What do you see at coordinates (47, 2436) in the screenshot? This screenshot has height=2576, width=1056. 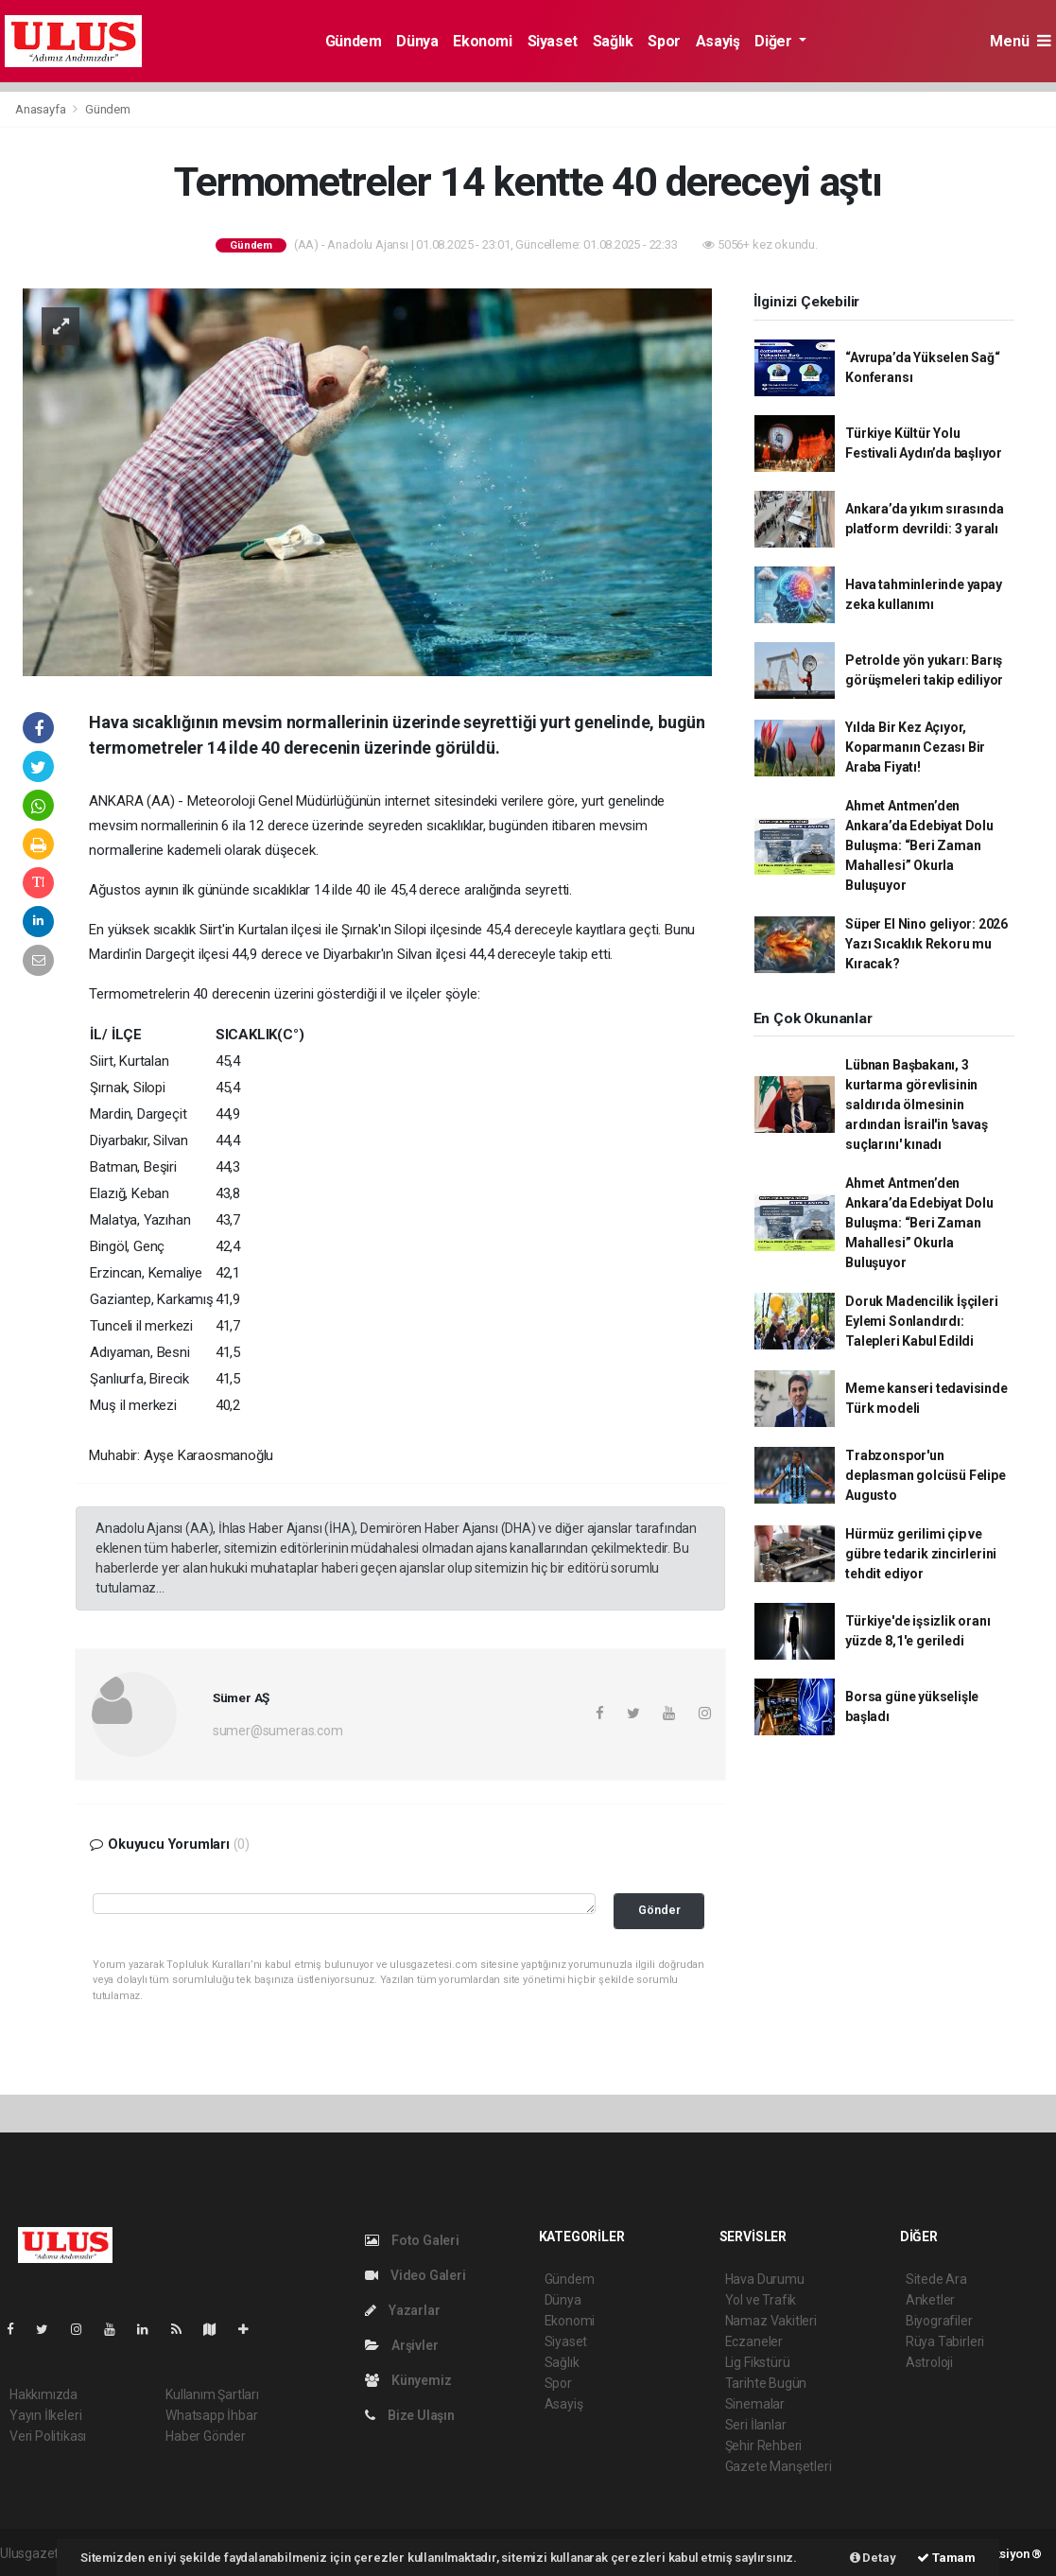 I see `Veri Politikası` at bounding box center [47, 2436].